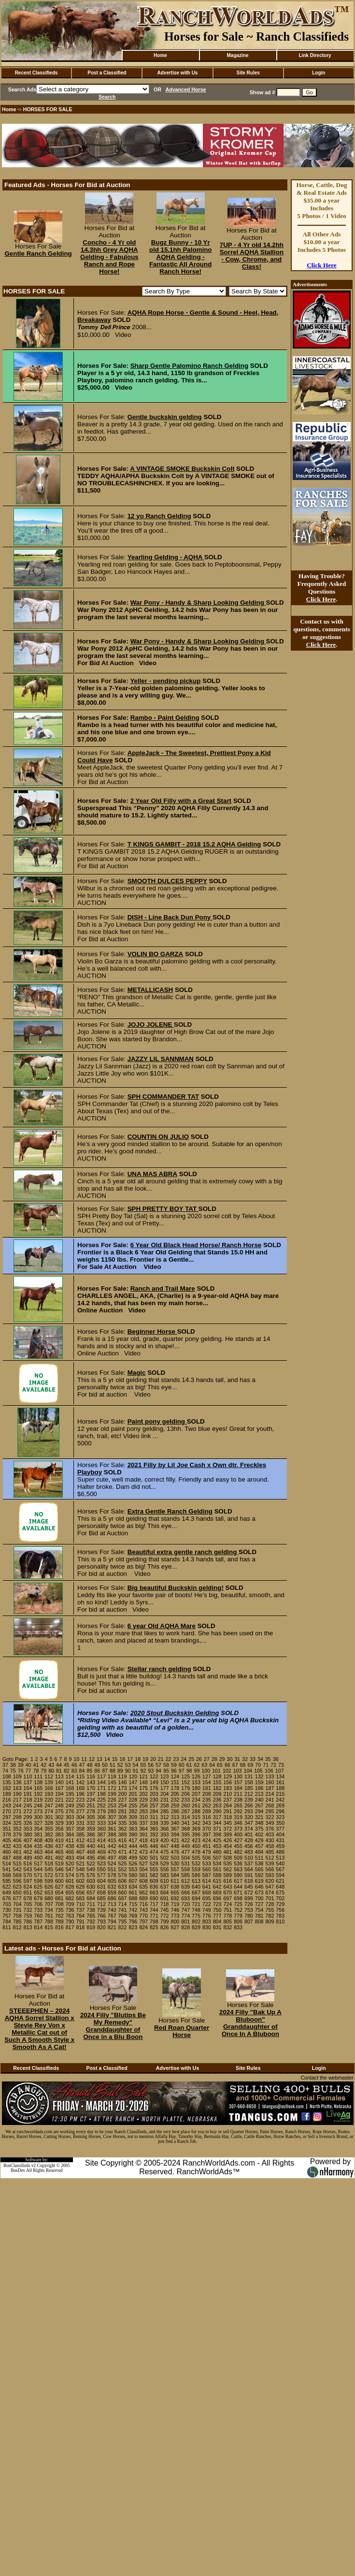 The height and width of the screenshot is (2576, 355). Describe the element at coordinates (248, 1834) in the screenshot. I see `401` at that location.